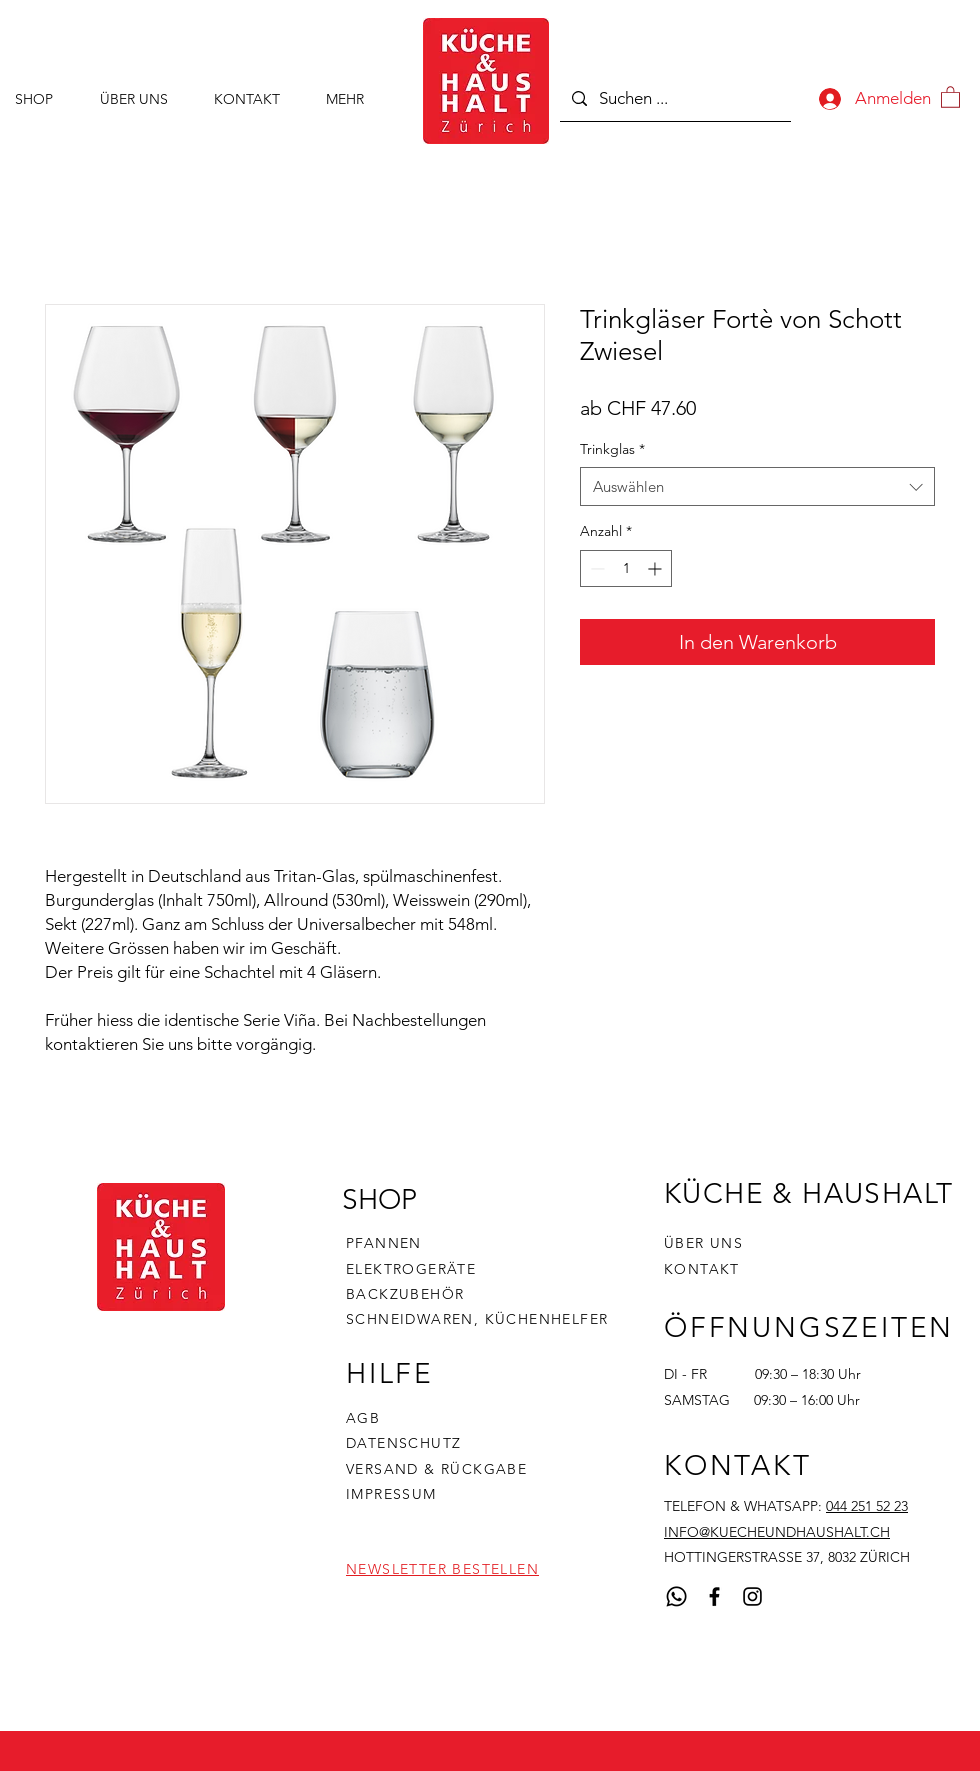 This screenshot has width=980, height=1771. What do you see at coordinates (612, 449) in the screenshot?
I see `Trinkglas` at bounding box center [612, 449].